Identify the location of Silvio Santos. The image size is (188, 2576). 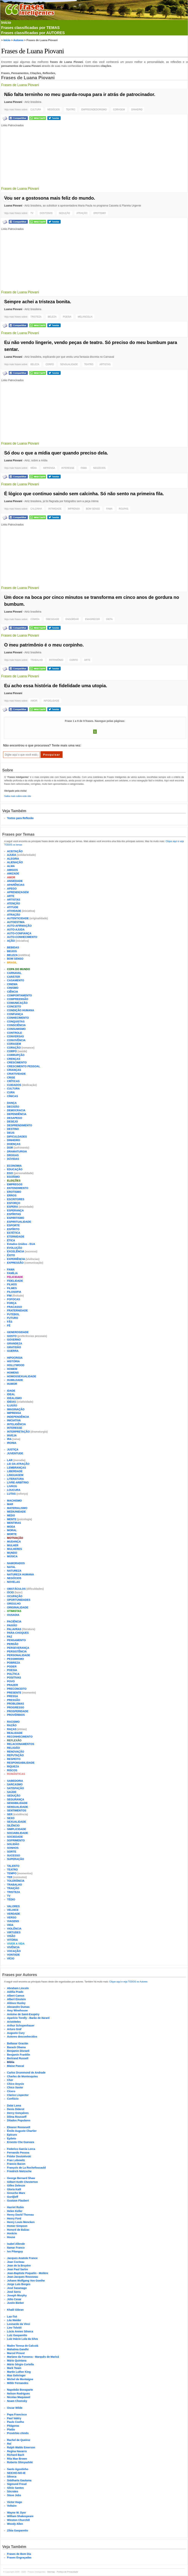
(15, 2487).